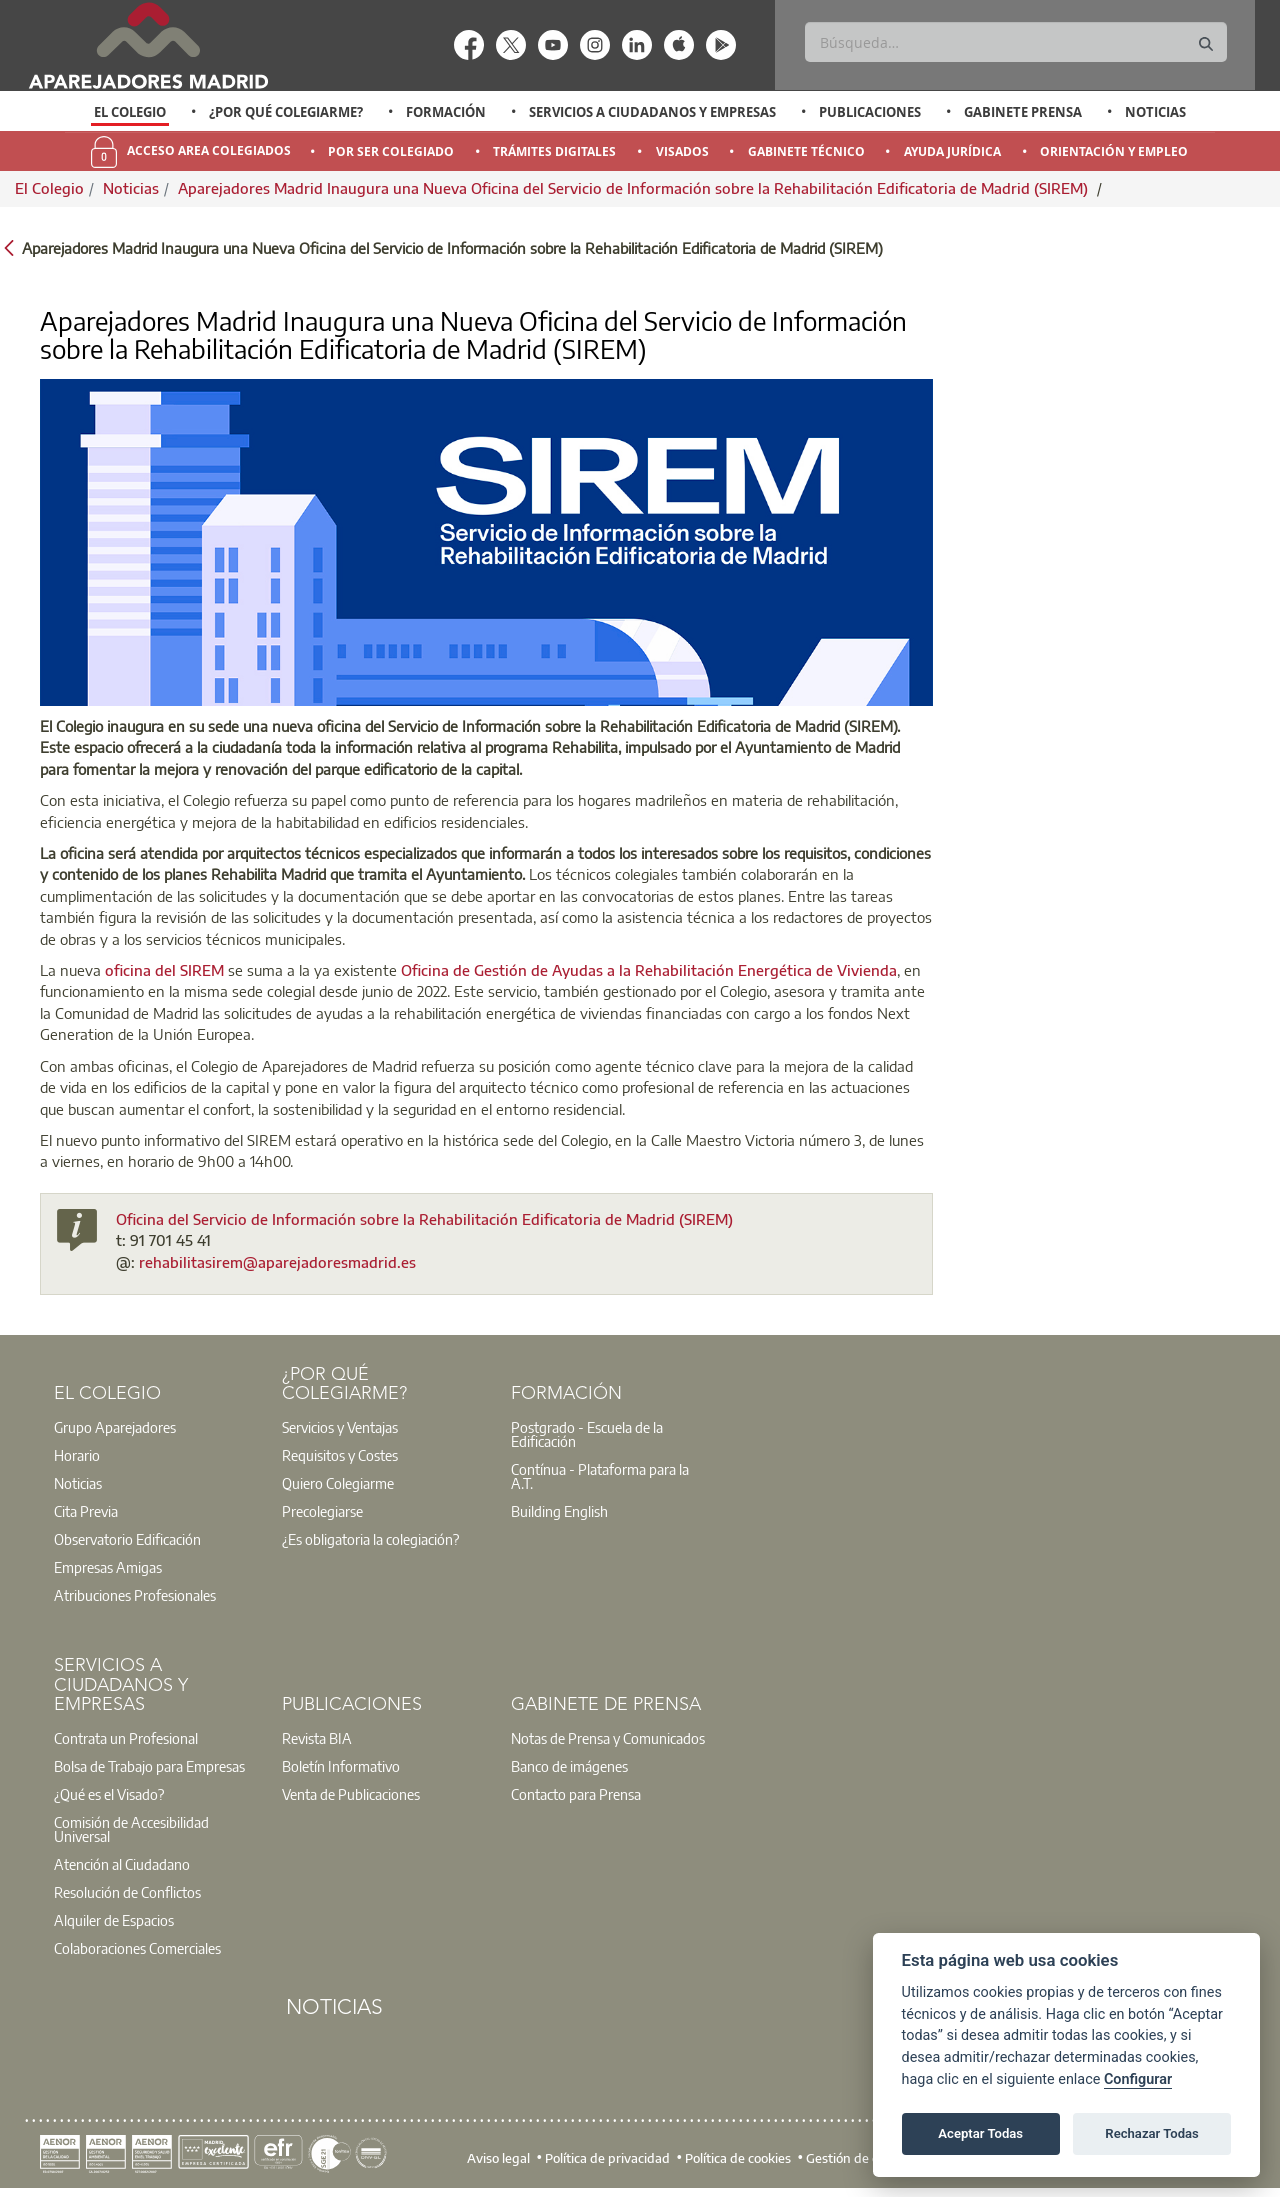  I want to click on Gabinete Técnico [menuitem], so click(806, 151).